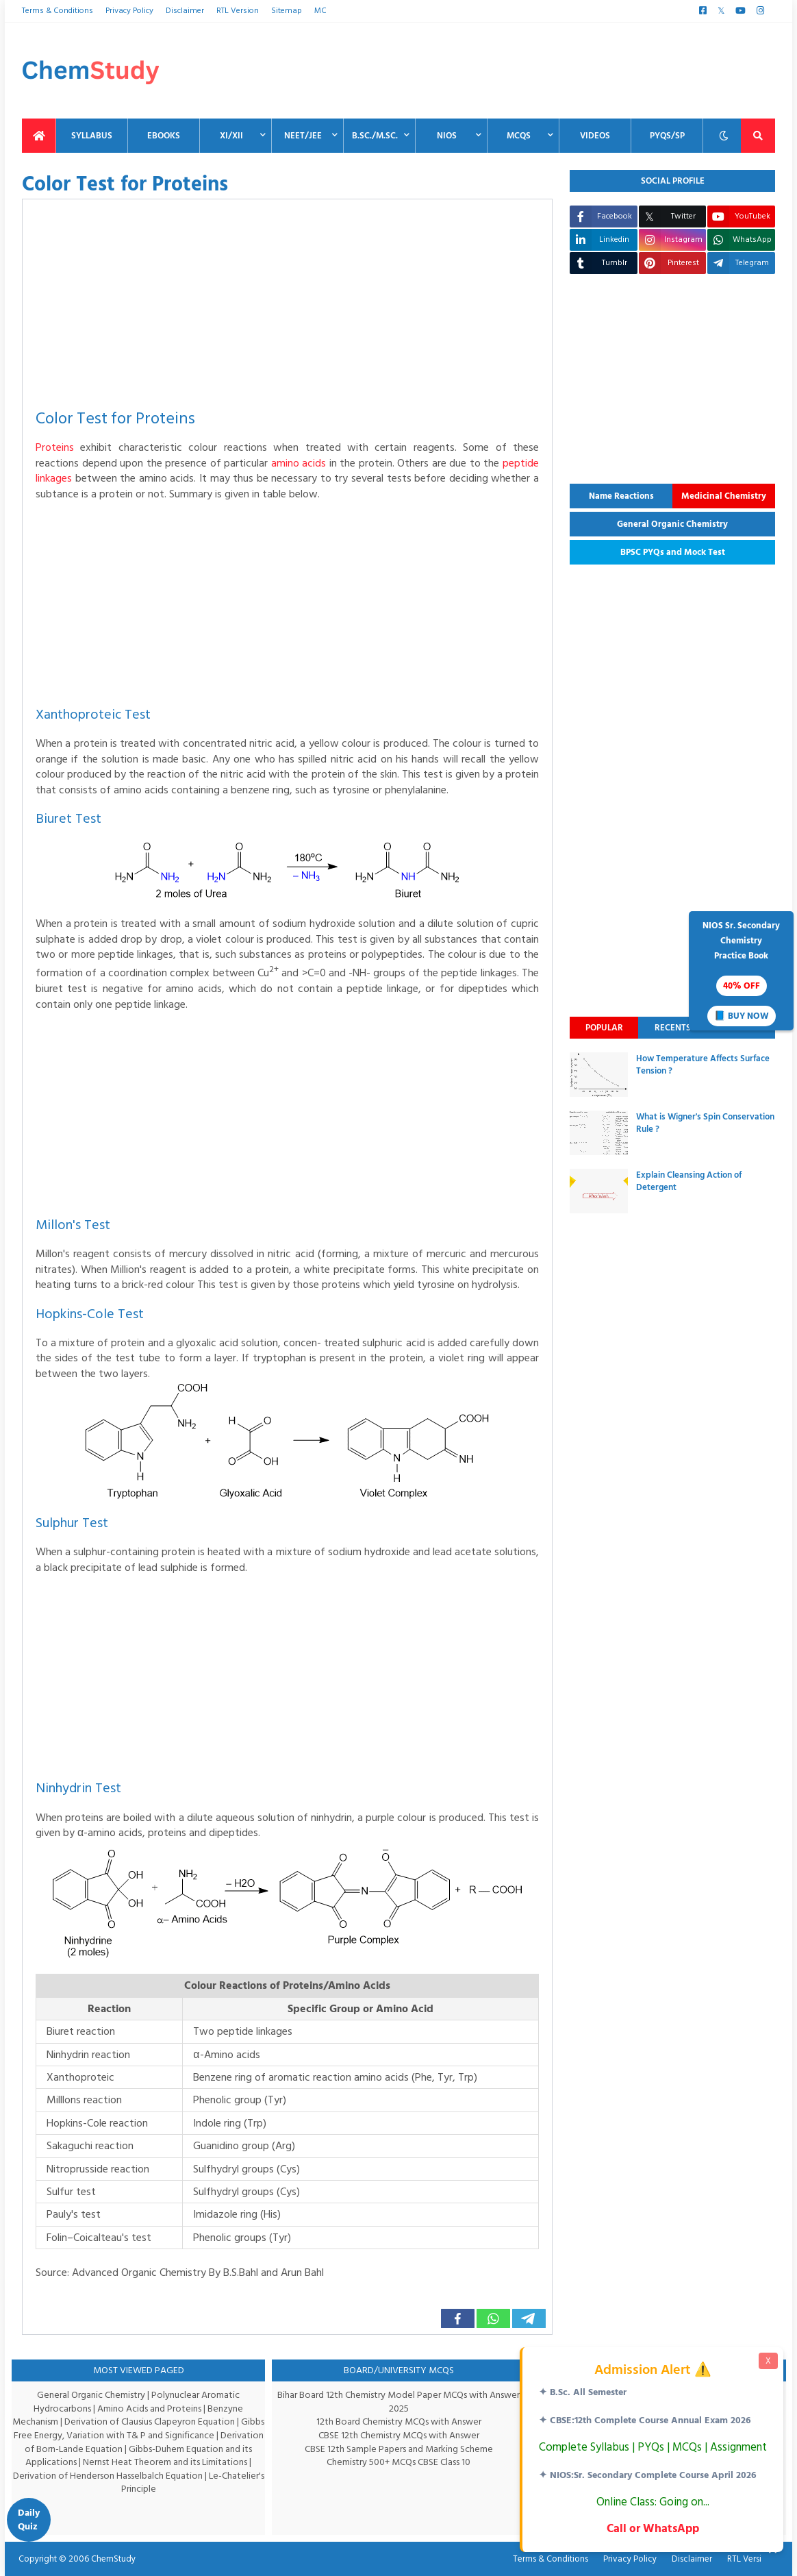  I want to click on amino acids, so click(317, 463).